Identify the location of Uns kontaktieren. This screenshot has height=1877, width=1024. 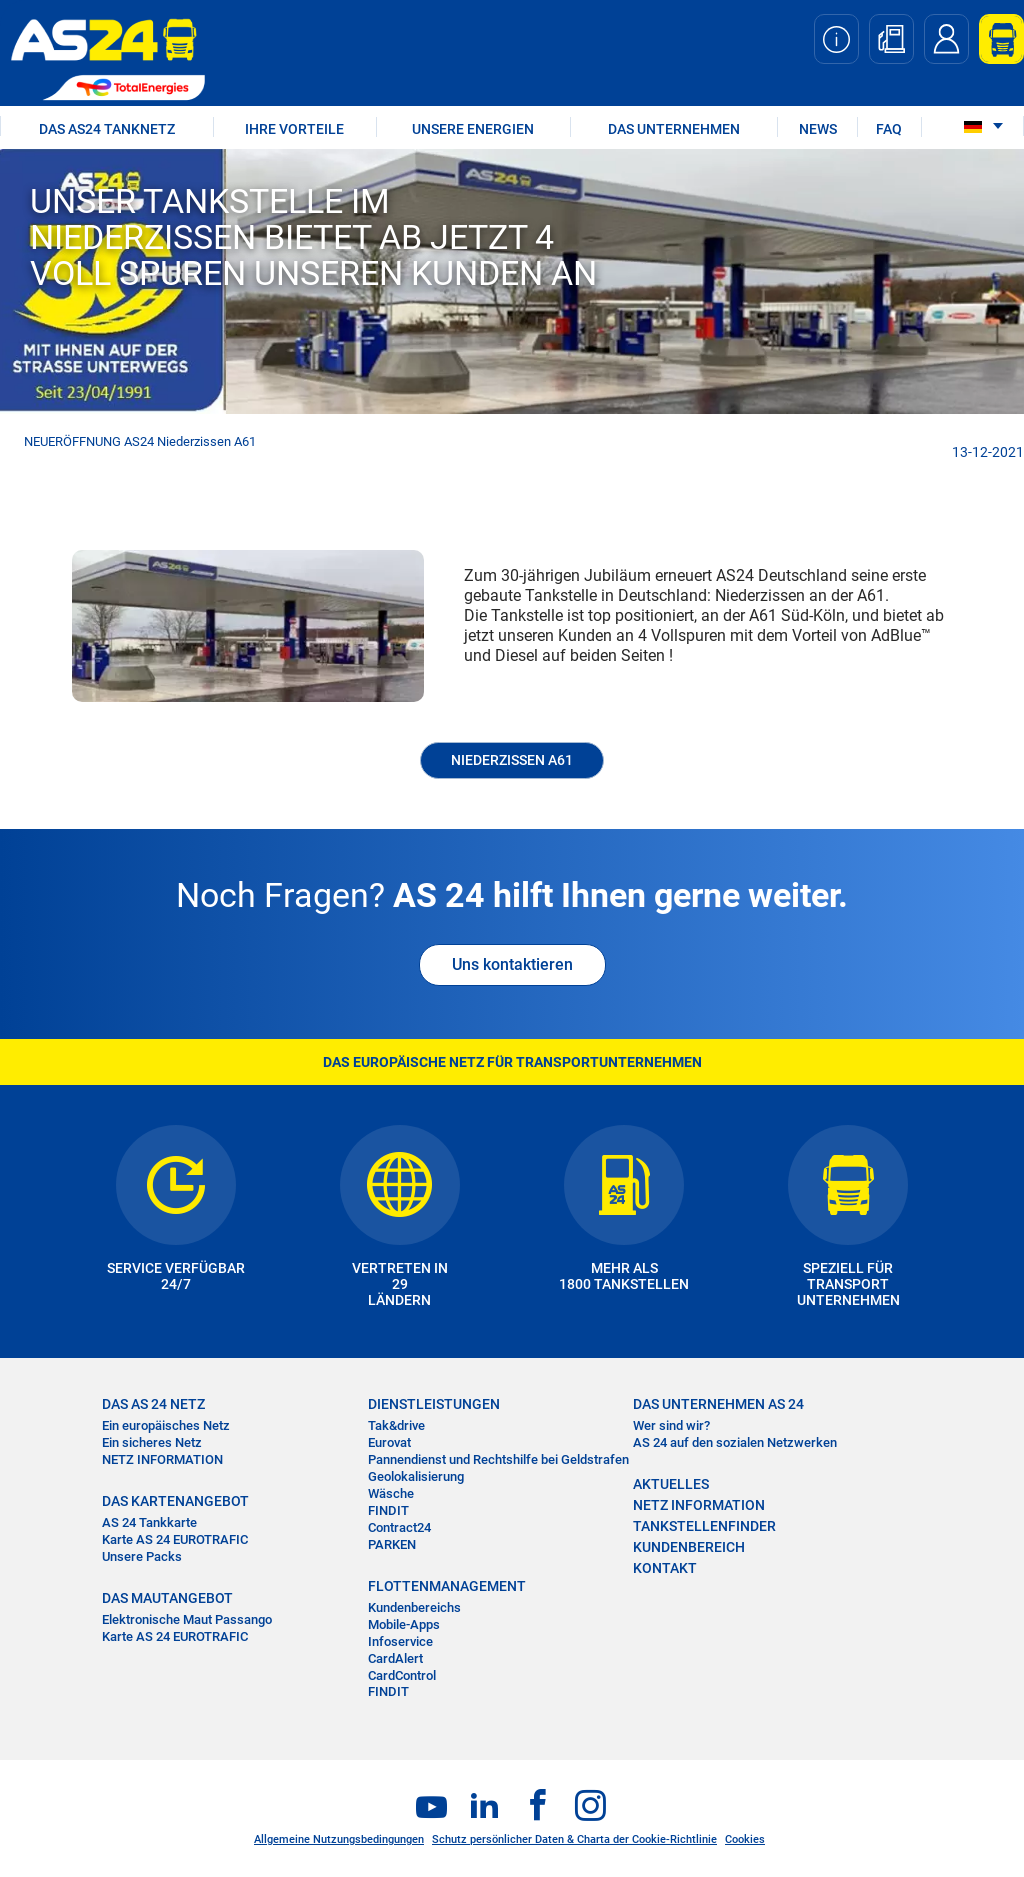
(512, 964).